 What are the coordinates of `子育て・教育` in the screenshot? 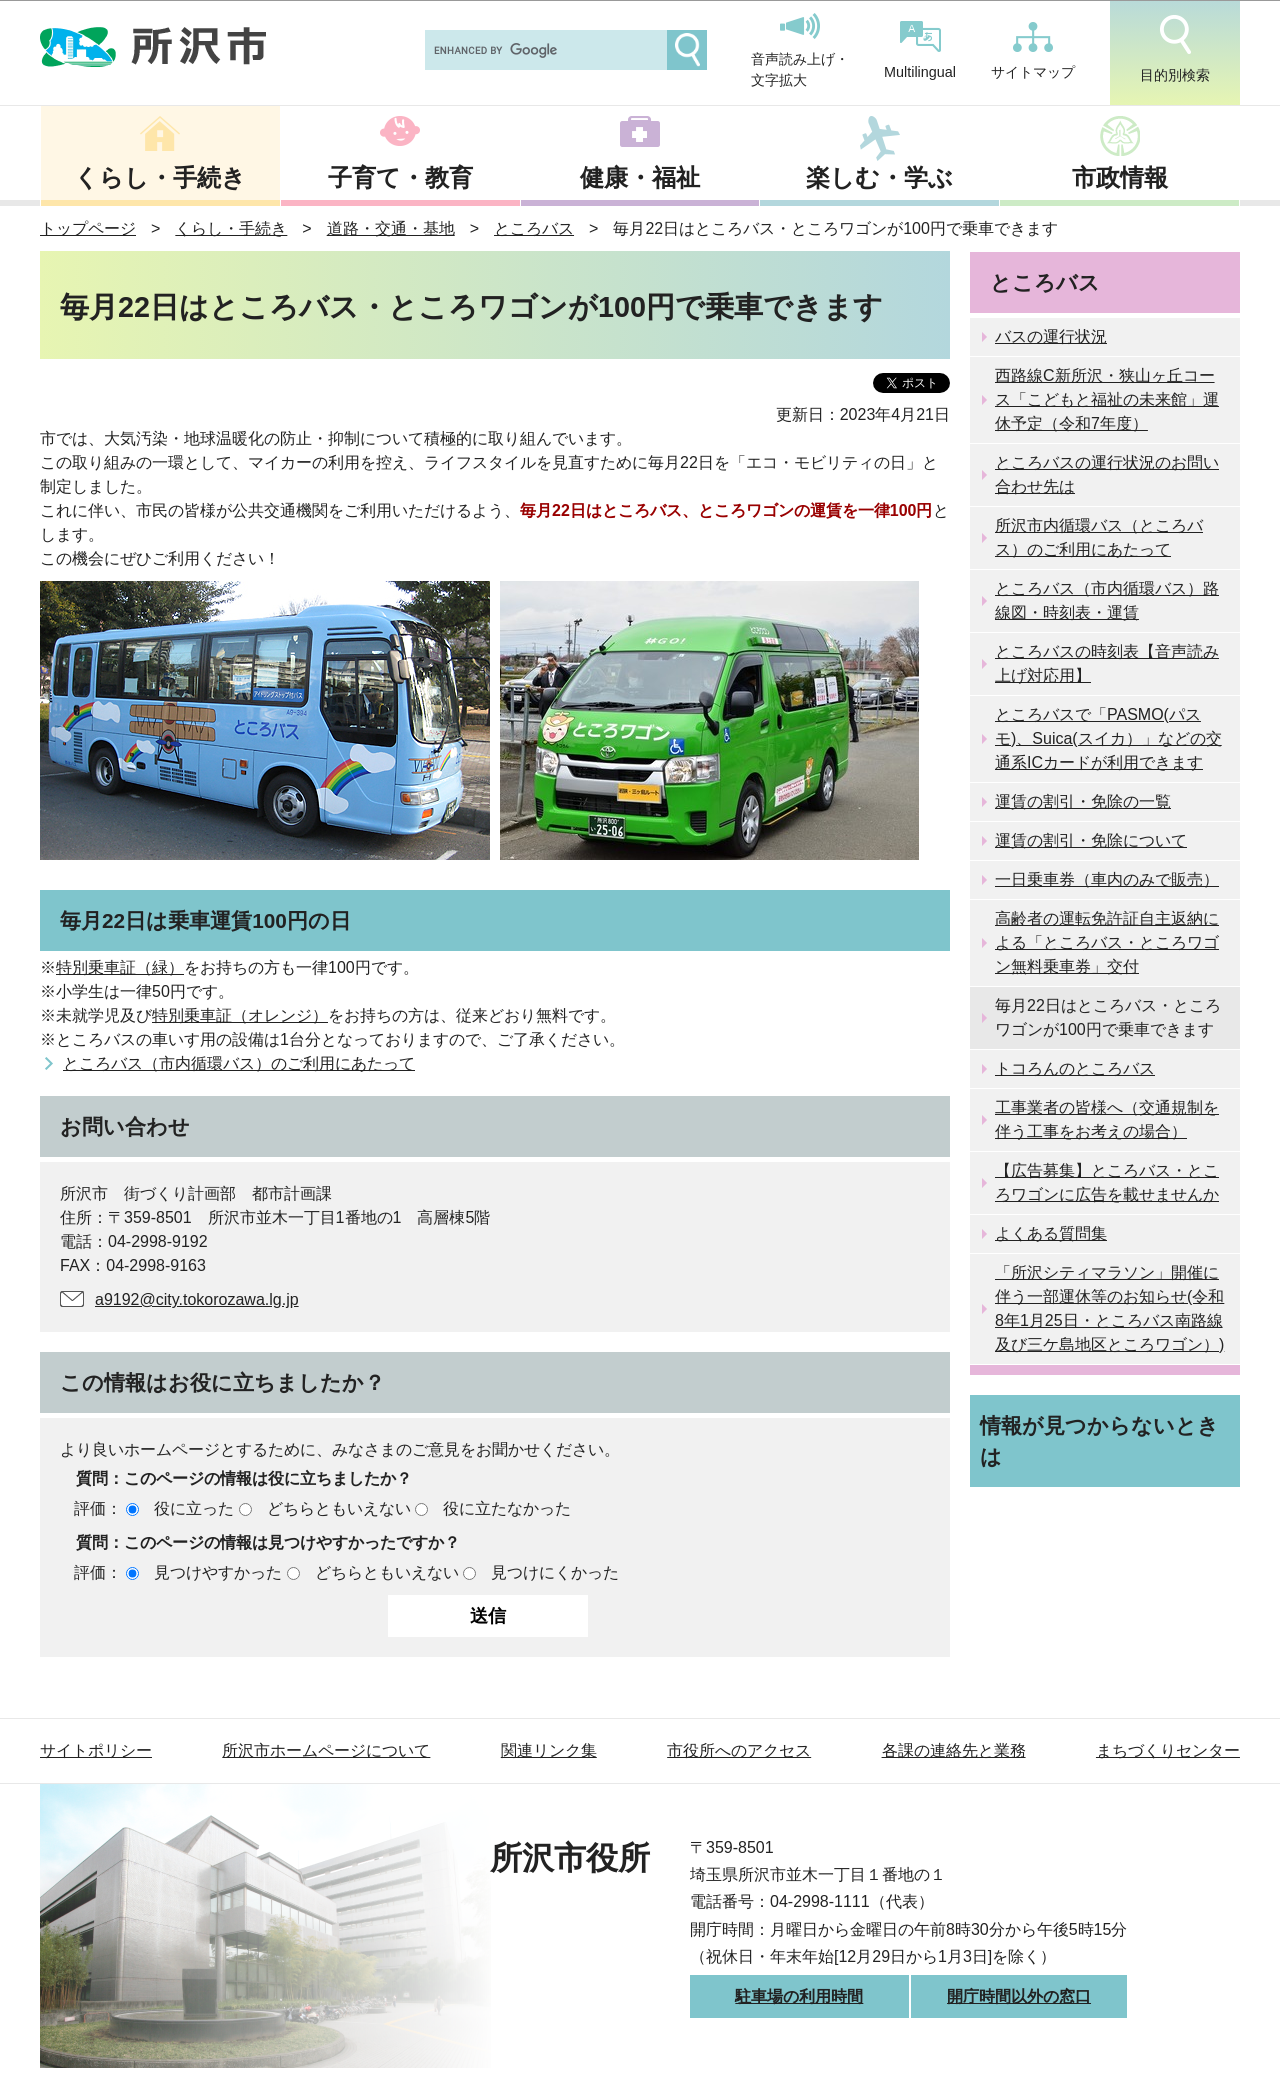 It's located at (400, 177).